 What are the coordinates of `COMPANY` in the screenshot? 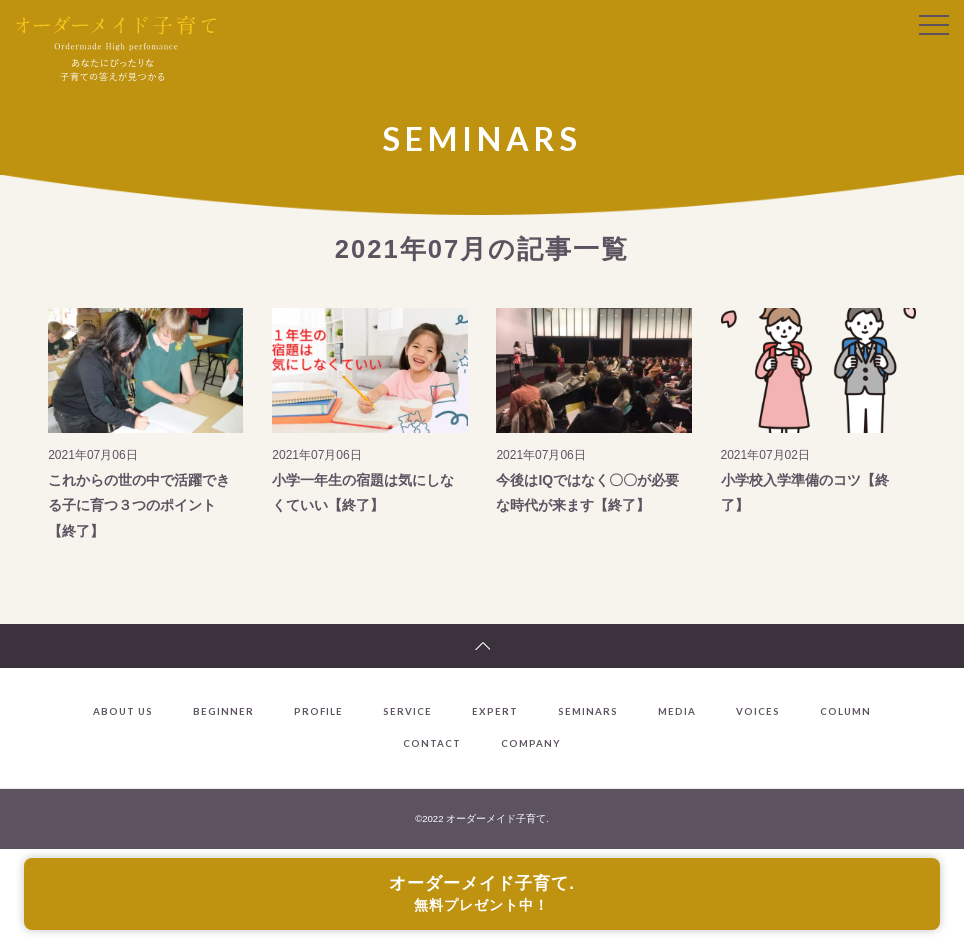 It's located at (531, 744).